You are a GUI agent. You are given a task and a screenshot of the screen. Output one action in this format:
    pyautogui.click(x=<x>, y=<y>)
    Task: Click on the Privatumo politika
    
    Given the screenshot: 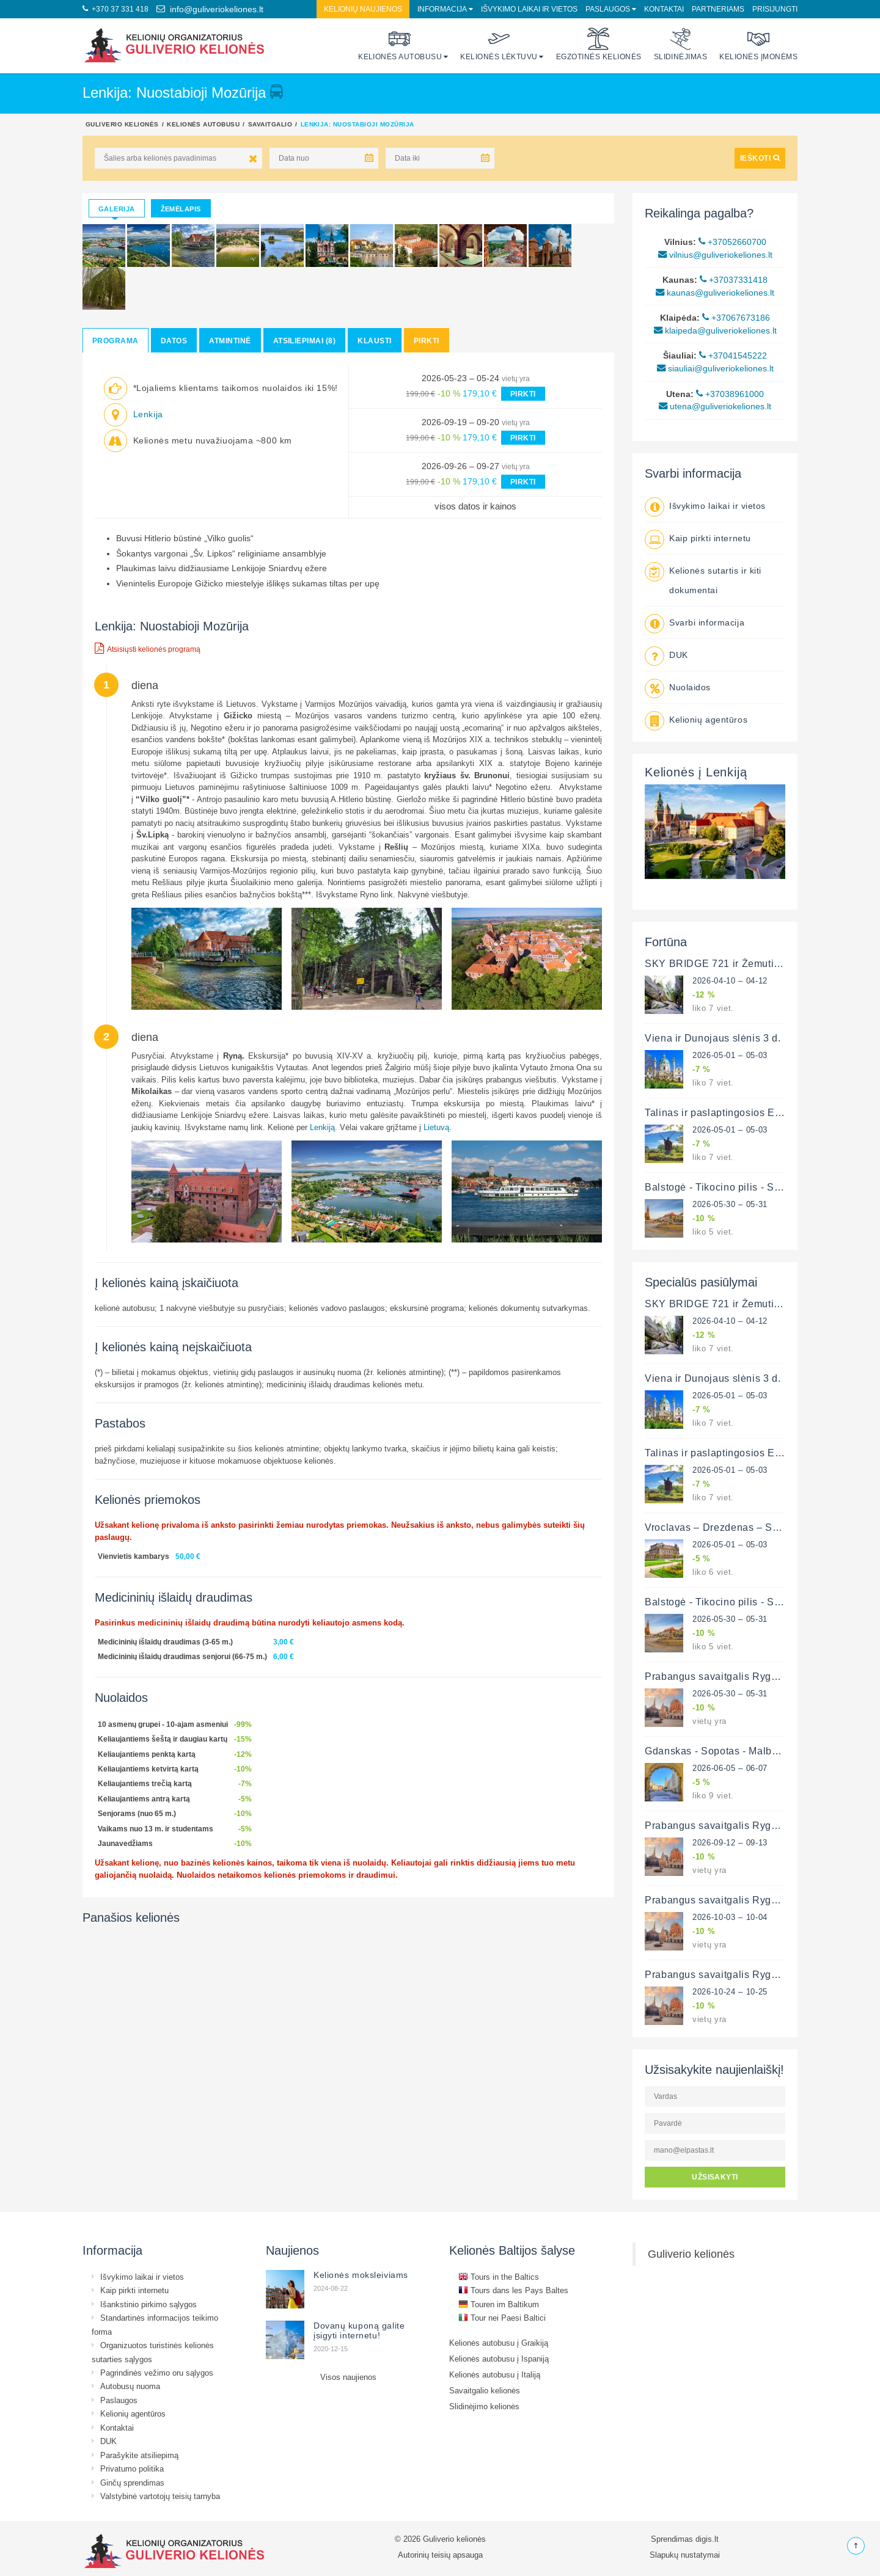 What is the action you would take?
    pyautogui.click(x=132, y=2468)
    